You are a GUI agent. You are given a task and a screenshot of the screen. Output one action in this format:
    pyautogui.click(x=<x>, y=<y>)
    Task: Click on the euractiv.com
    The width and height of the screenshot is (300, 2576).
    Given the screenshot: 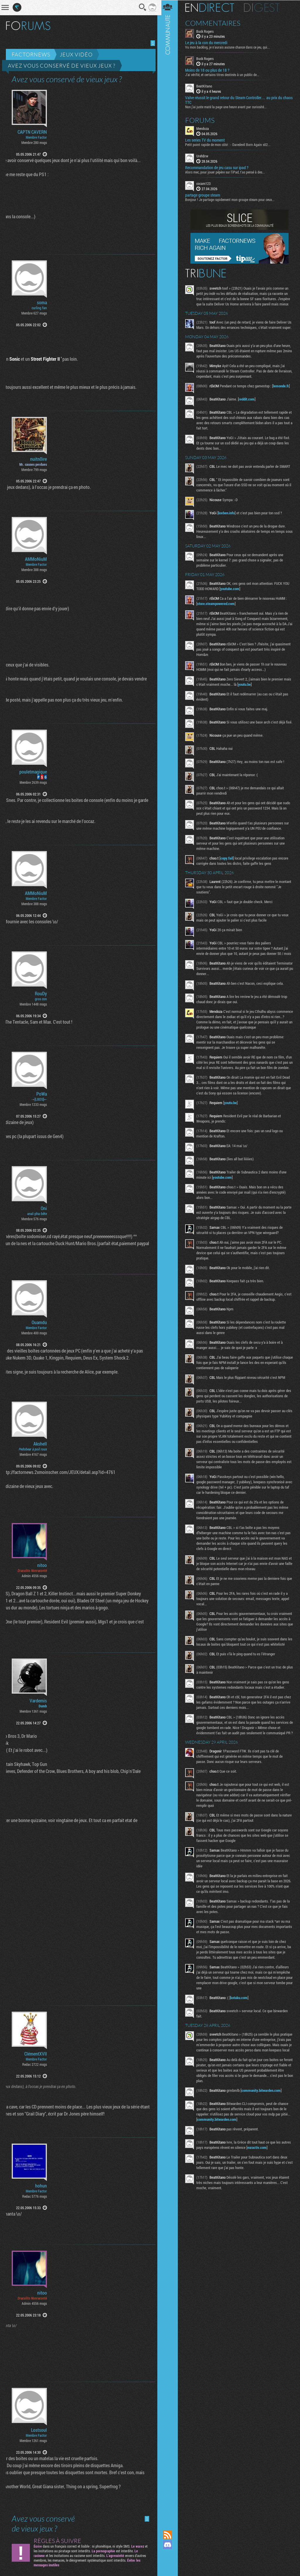 What is the action you would take?
    pyautogui.click(x=259, y=2175)
    